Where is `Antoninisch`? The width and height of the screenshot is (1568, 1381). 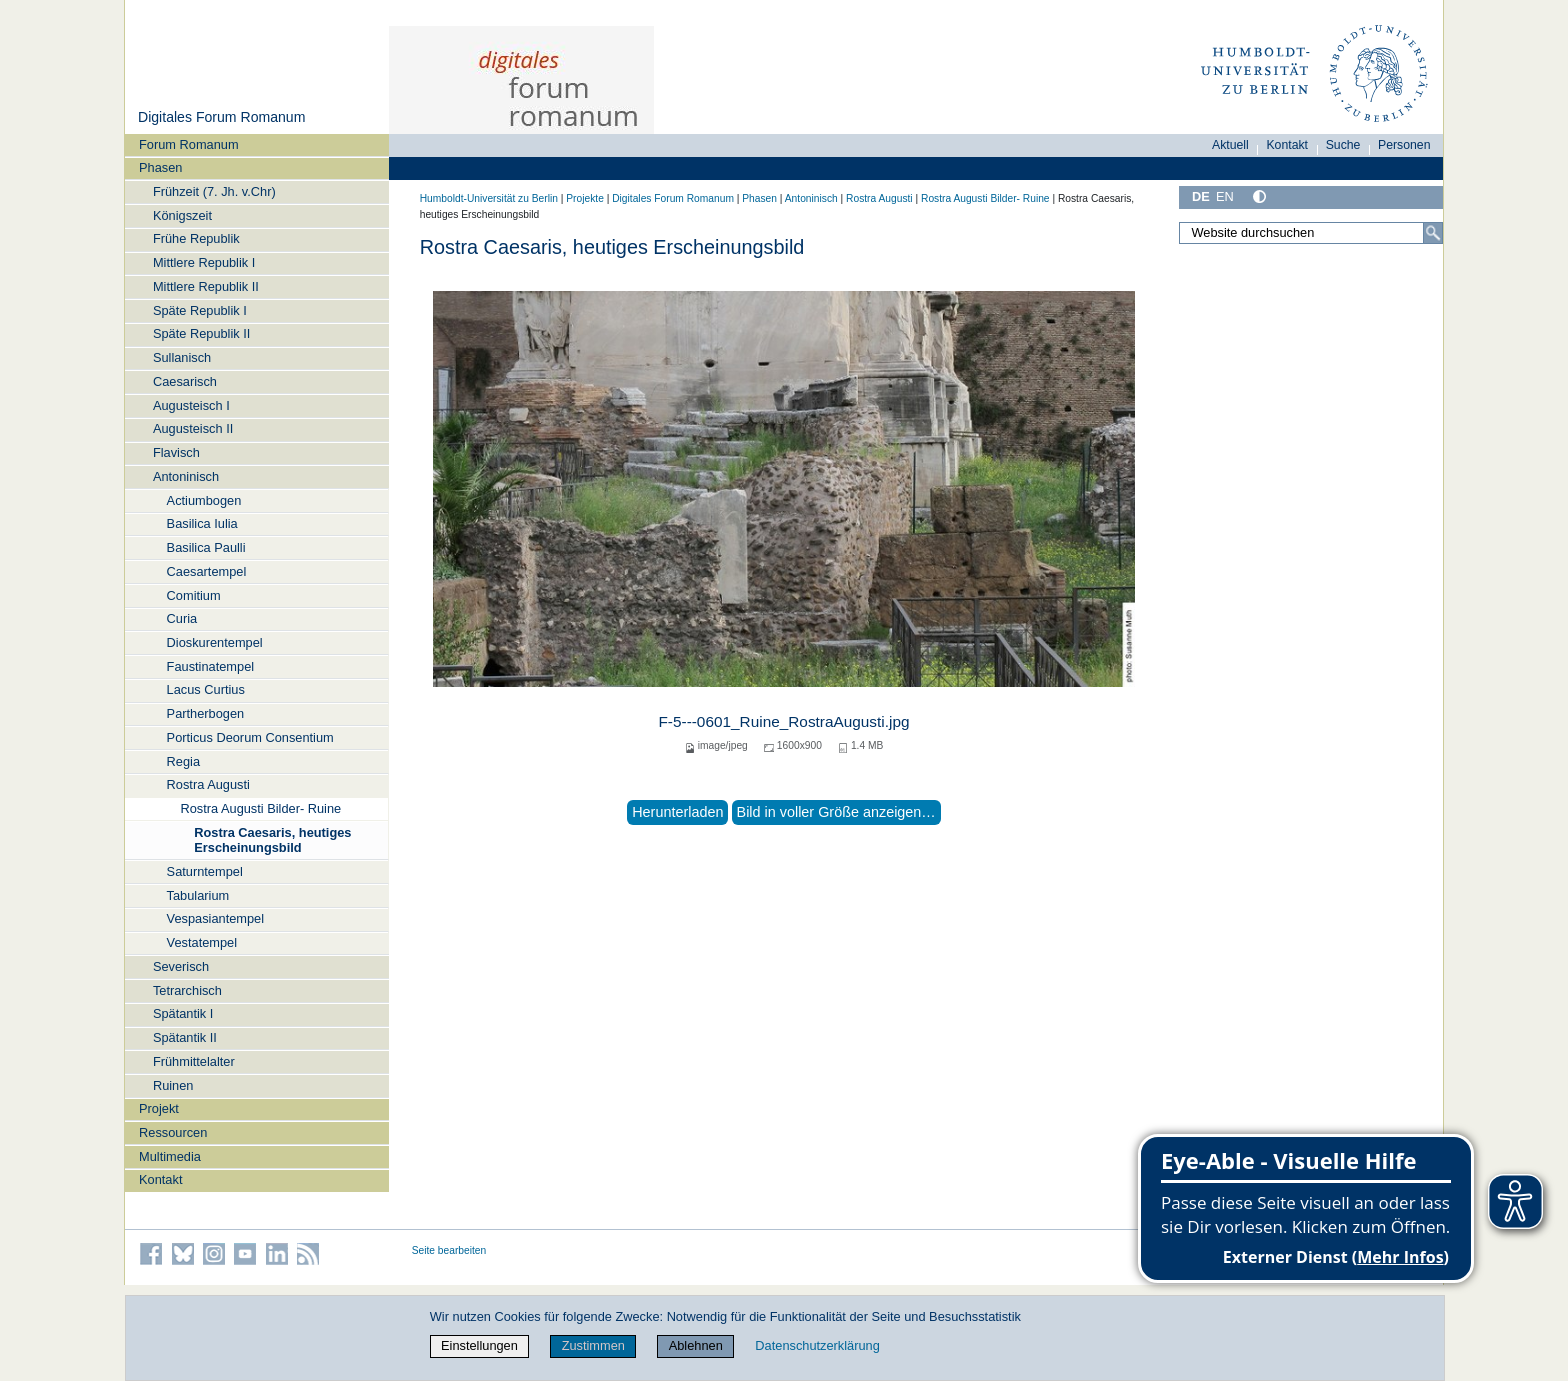
Antoninisch is located at coordinates (186, 476).